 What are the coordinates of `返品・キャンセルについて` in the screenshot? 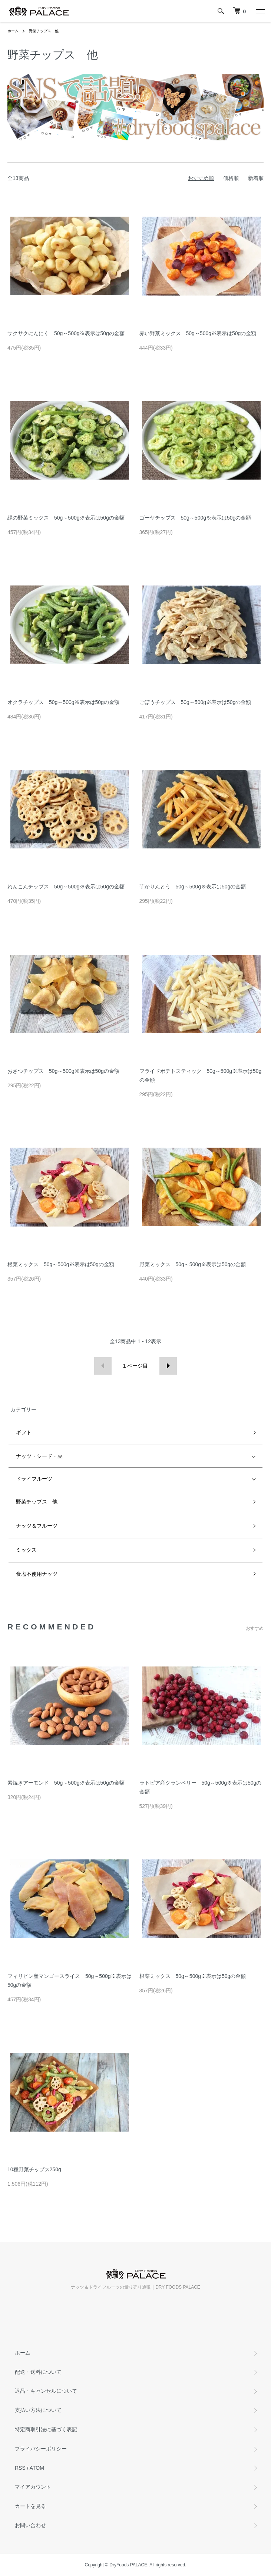 It's located at (46, 2391).